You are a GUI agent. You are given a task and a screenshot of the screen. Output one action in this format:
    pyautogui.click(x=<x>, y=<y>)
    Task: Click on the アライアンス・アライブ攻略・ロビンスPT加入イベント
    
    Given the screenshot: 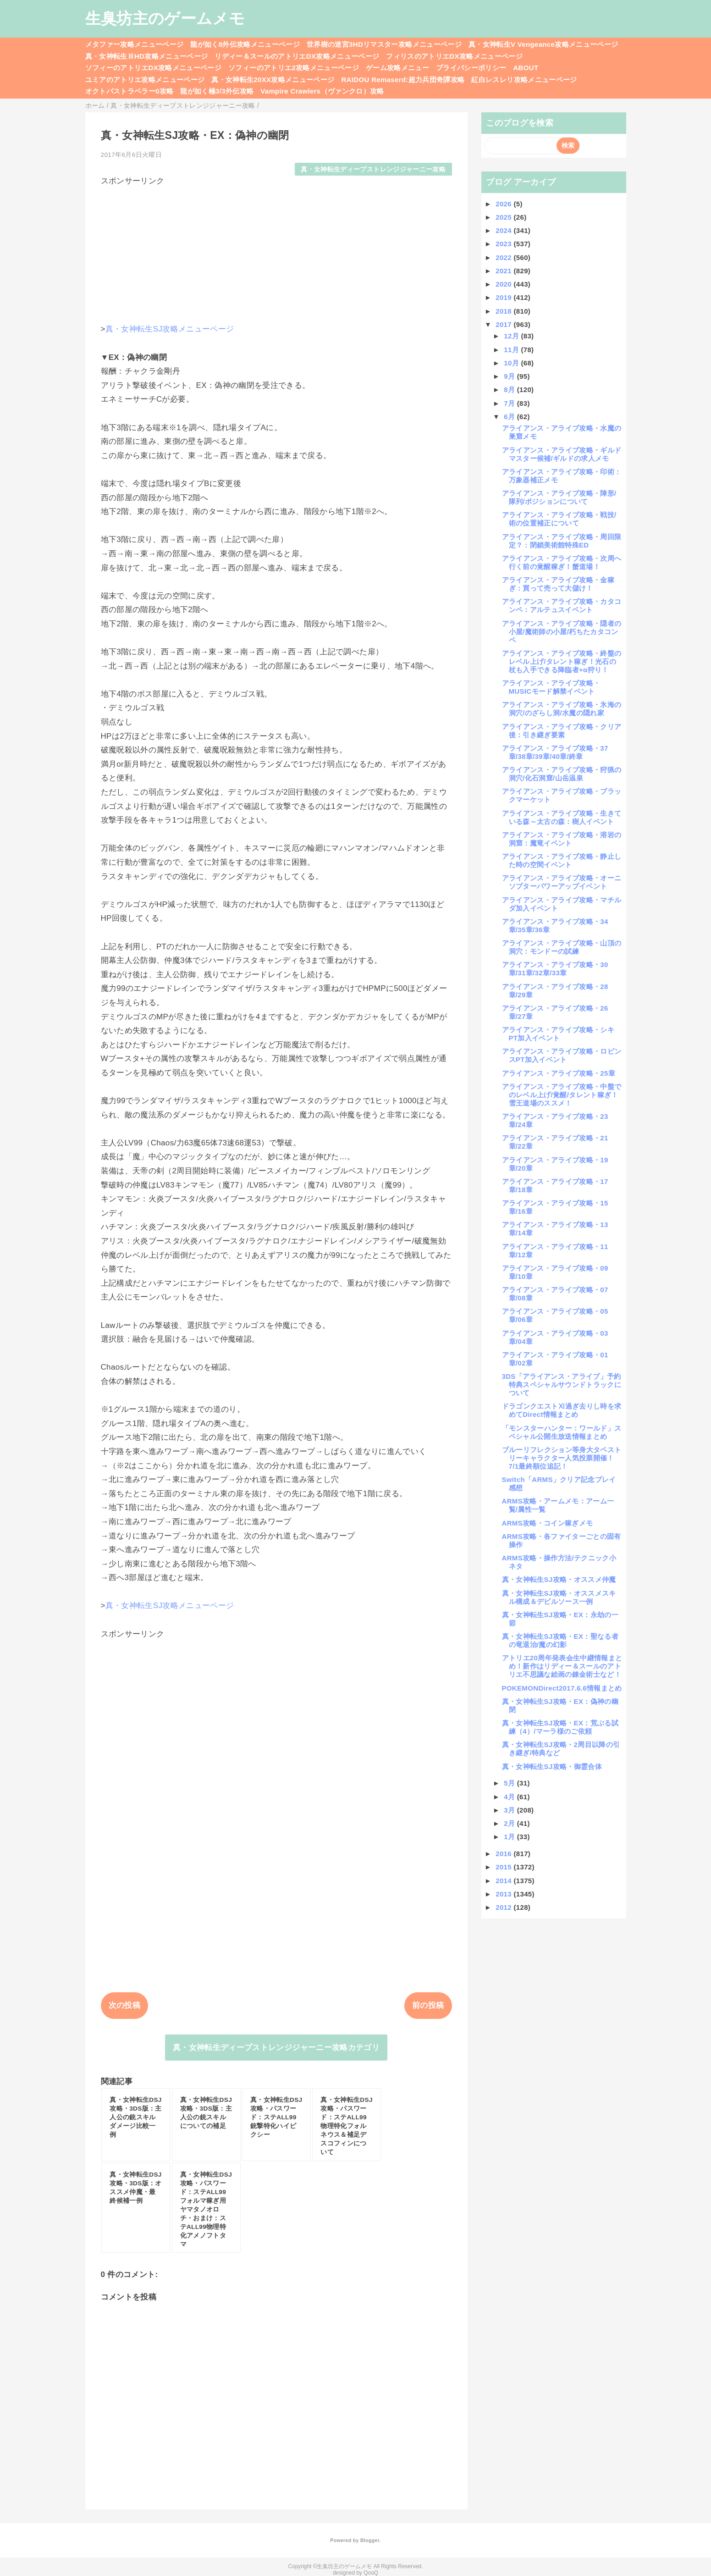 What is the action you would take?
    pyautogui.click(x=562, y=1055)
    